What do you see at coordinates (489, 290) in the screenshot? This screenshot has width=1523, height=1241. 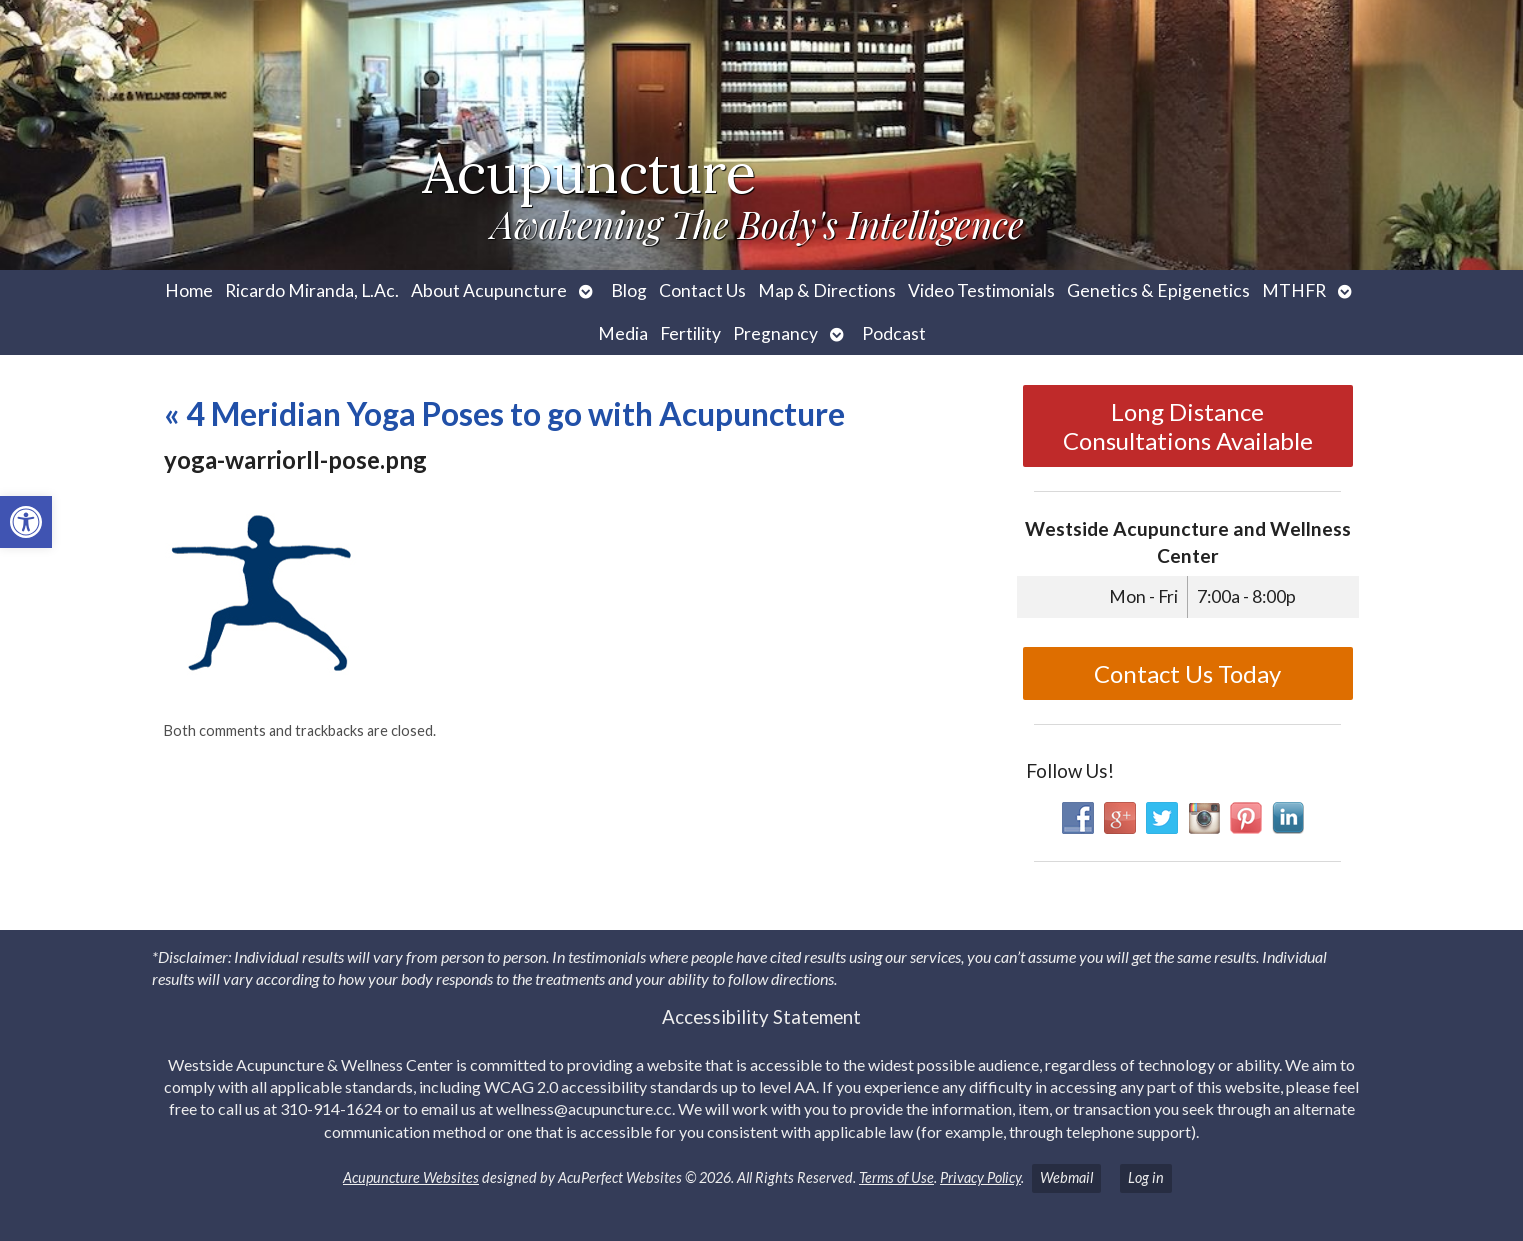 I see `About Acupuncture [link]` at bounding box center [489, 290].